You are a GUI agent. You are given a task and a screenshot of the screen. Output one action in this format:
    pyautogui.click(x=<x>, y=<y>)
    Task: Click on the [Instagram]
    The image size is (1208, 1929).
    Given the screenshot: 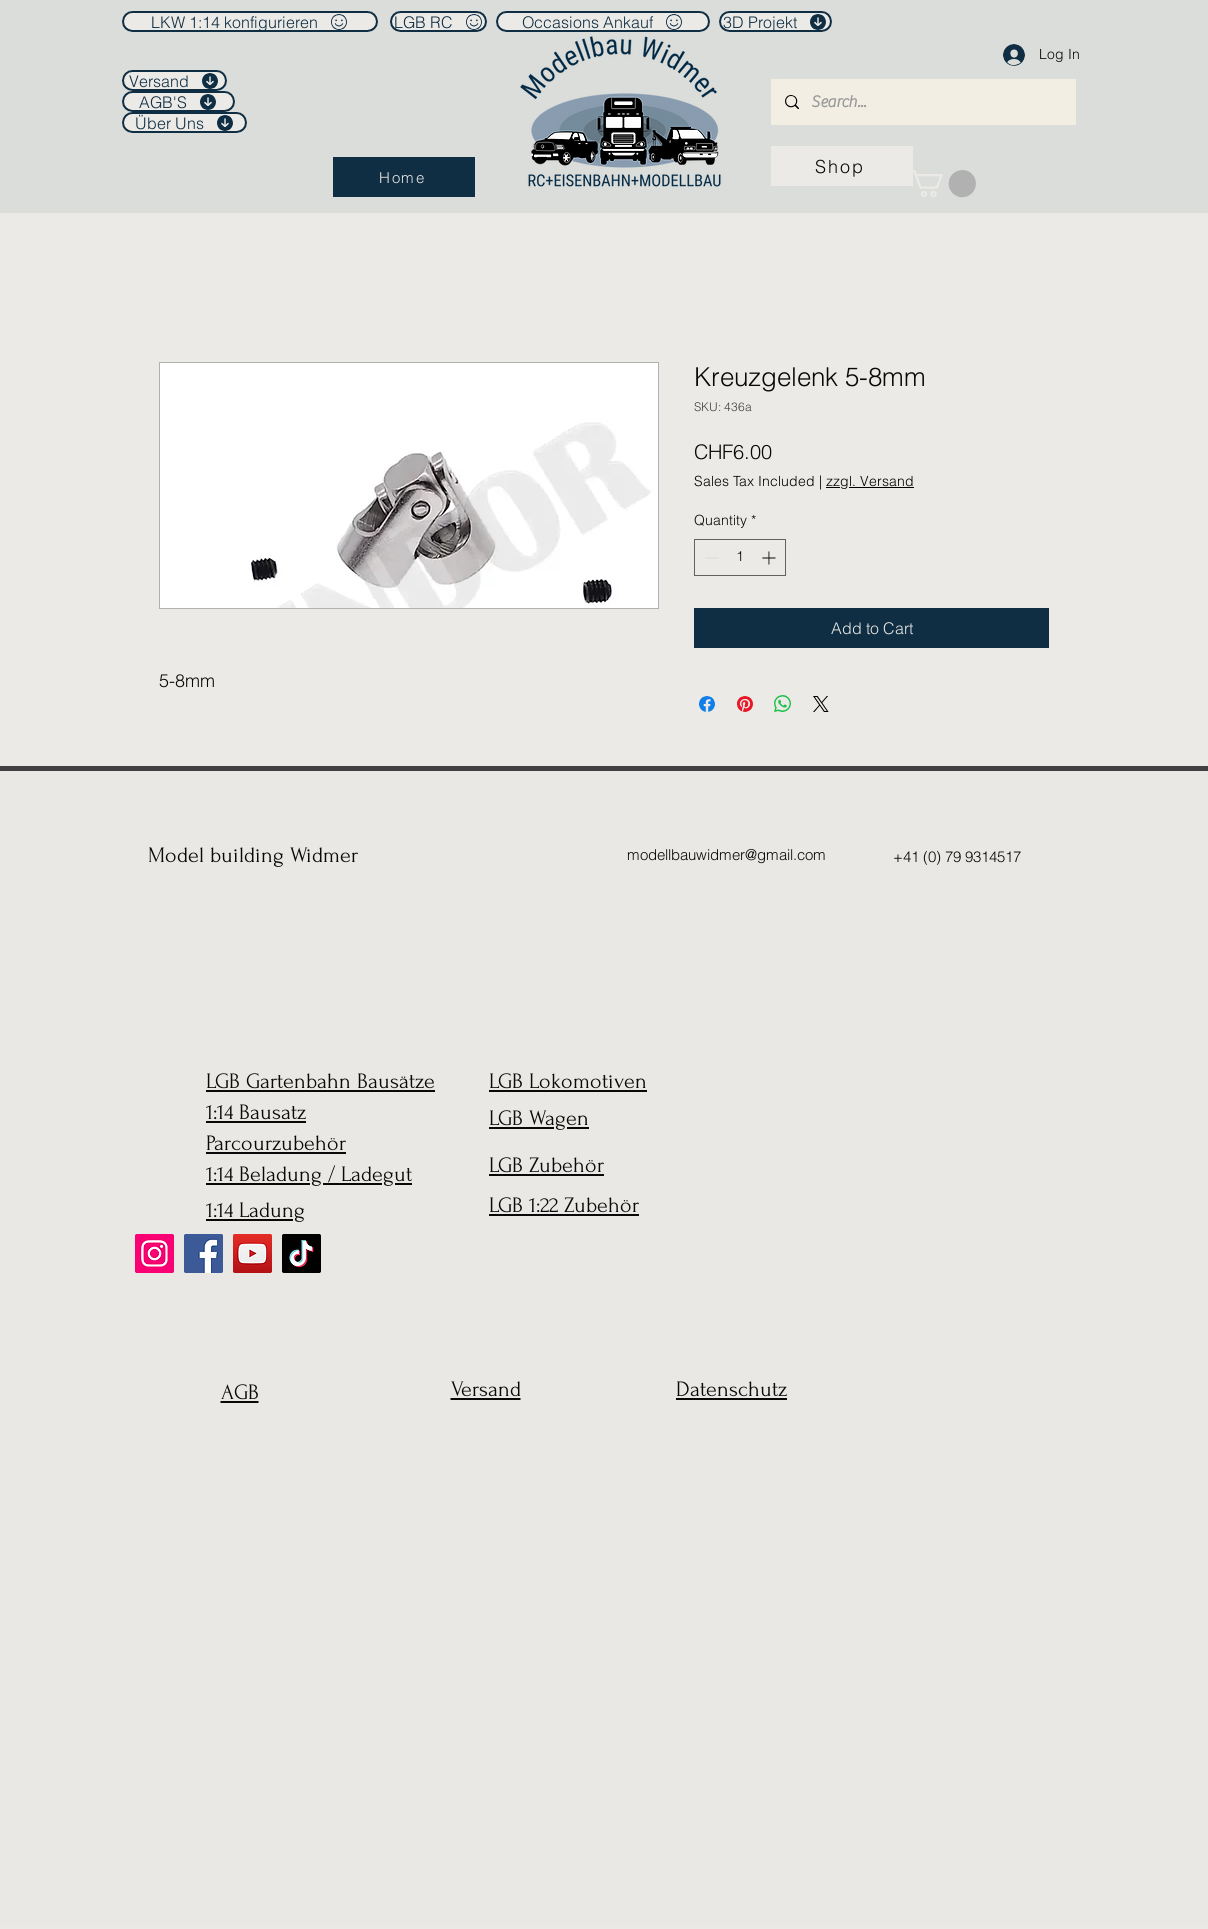 What is the action you would take?
    pyautogui.click(x=154, y=1253)
    